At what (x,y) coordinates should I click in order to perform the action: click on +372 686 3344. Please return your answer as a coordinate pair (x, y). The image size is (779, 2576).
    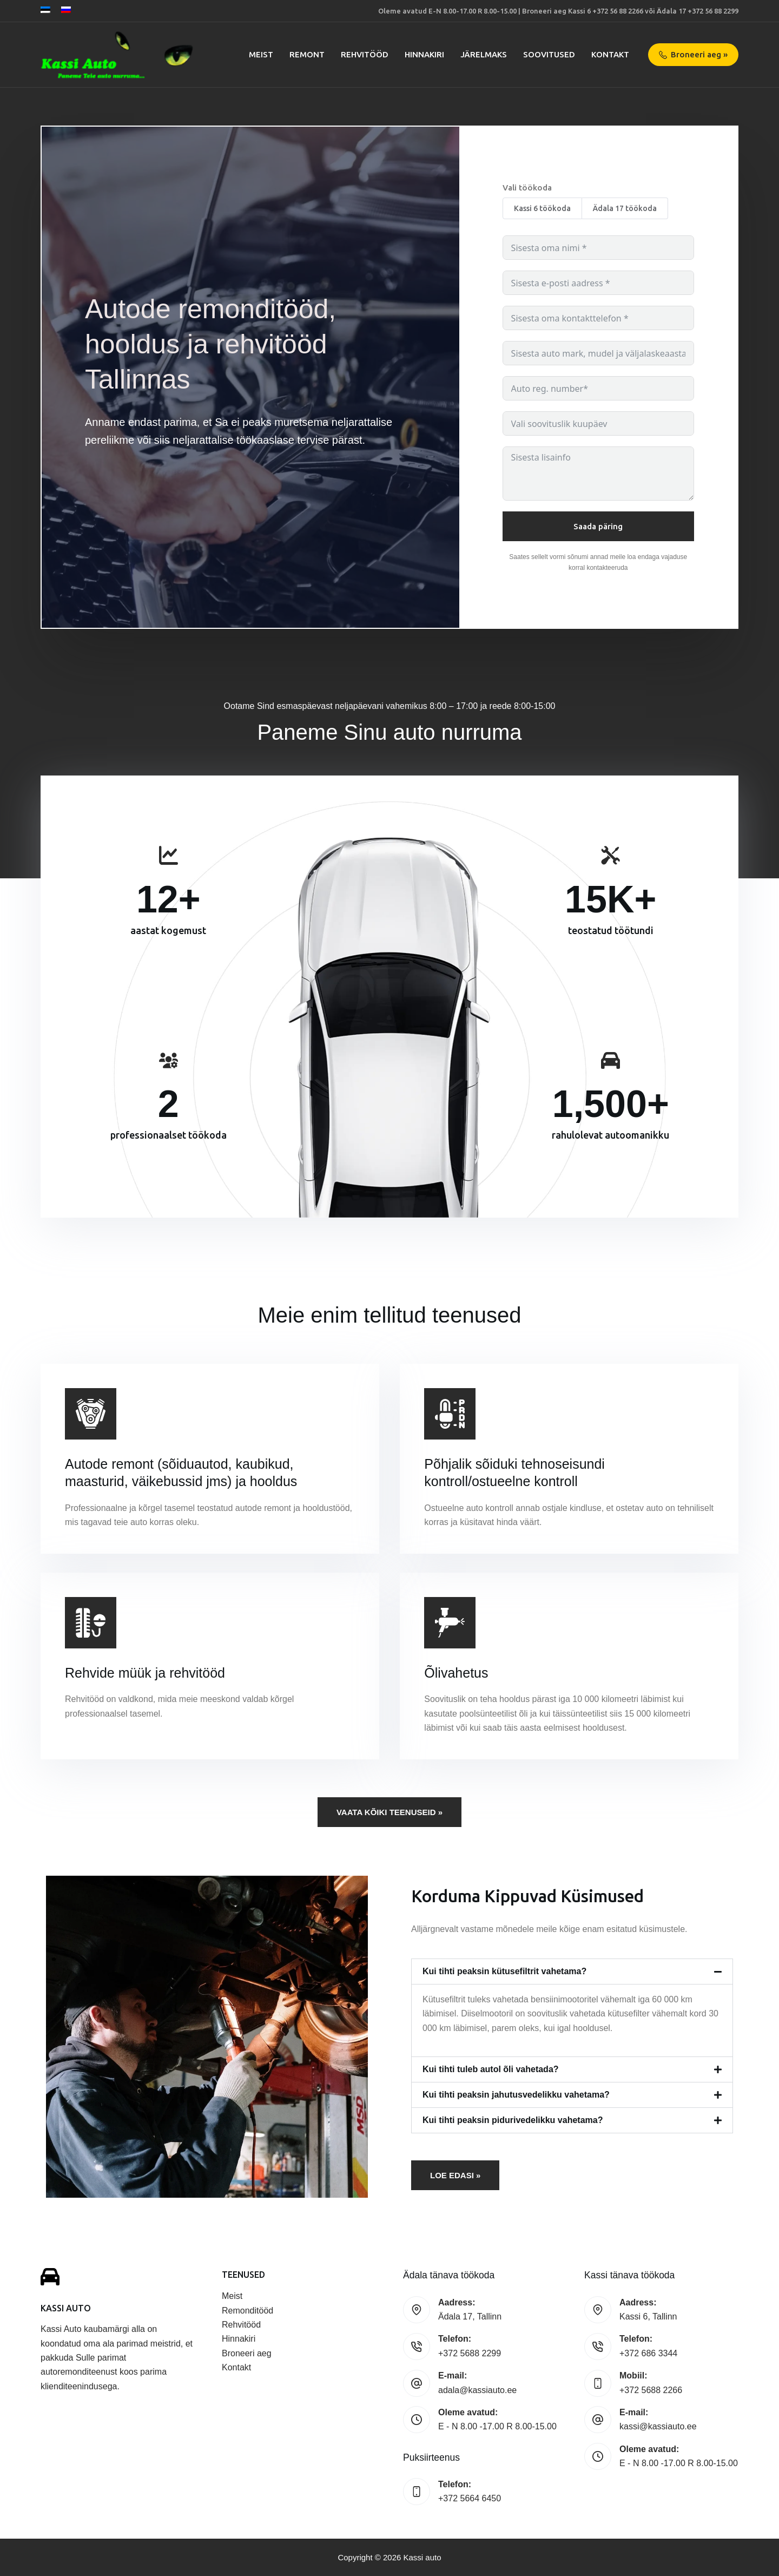
    Looking at the image, I should click on (648, 2353).